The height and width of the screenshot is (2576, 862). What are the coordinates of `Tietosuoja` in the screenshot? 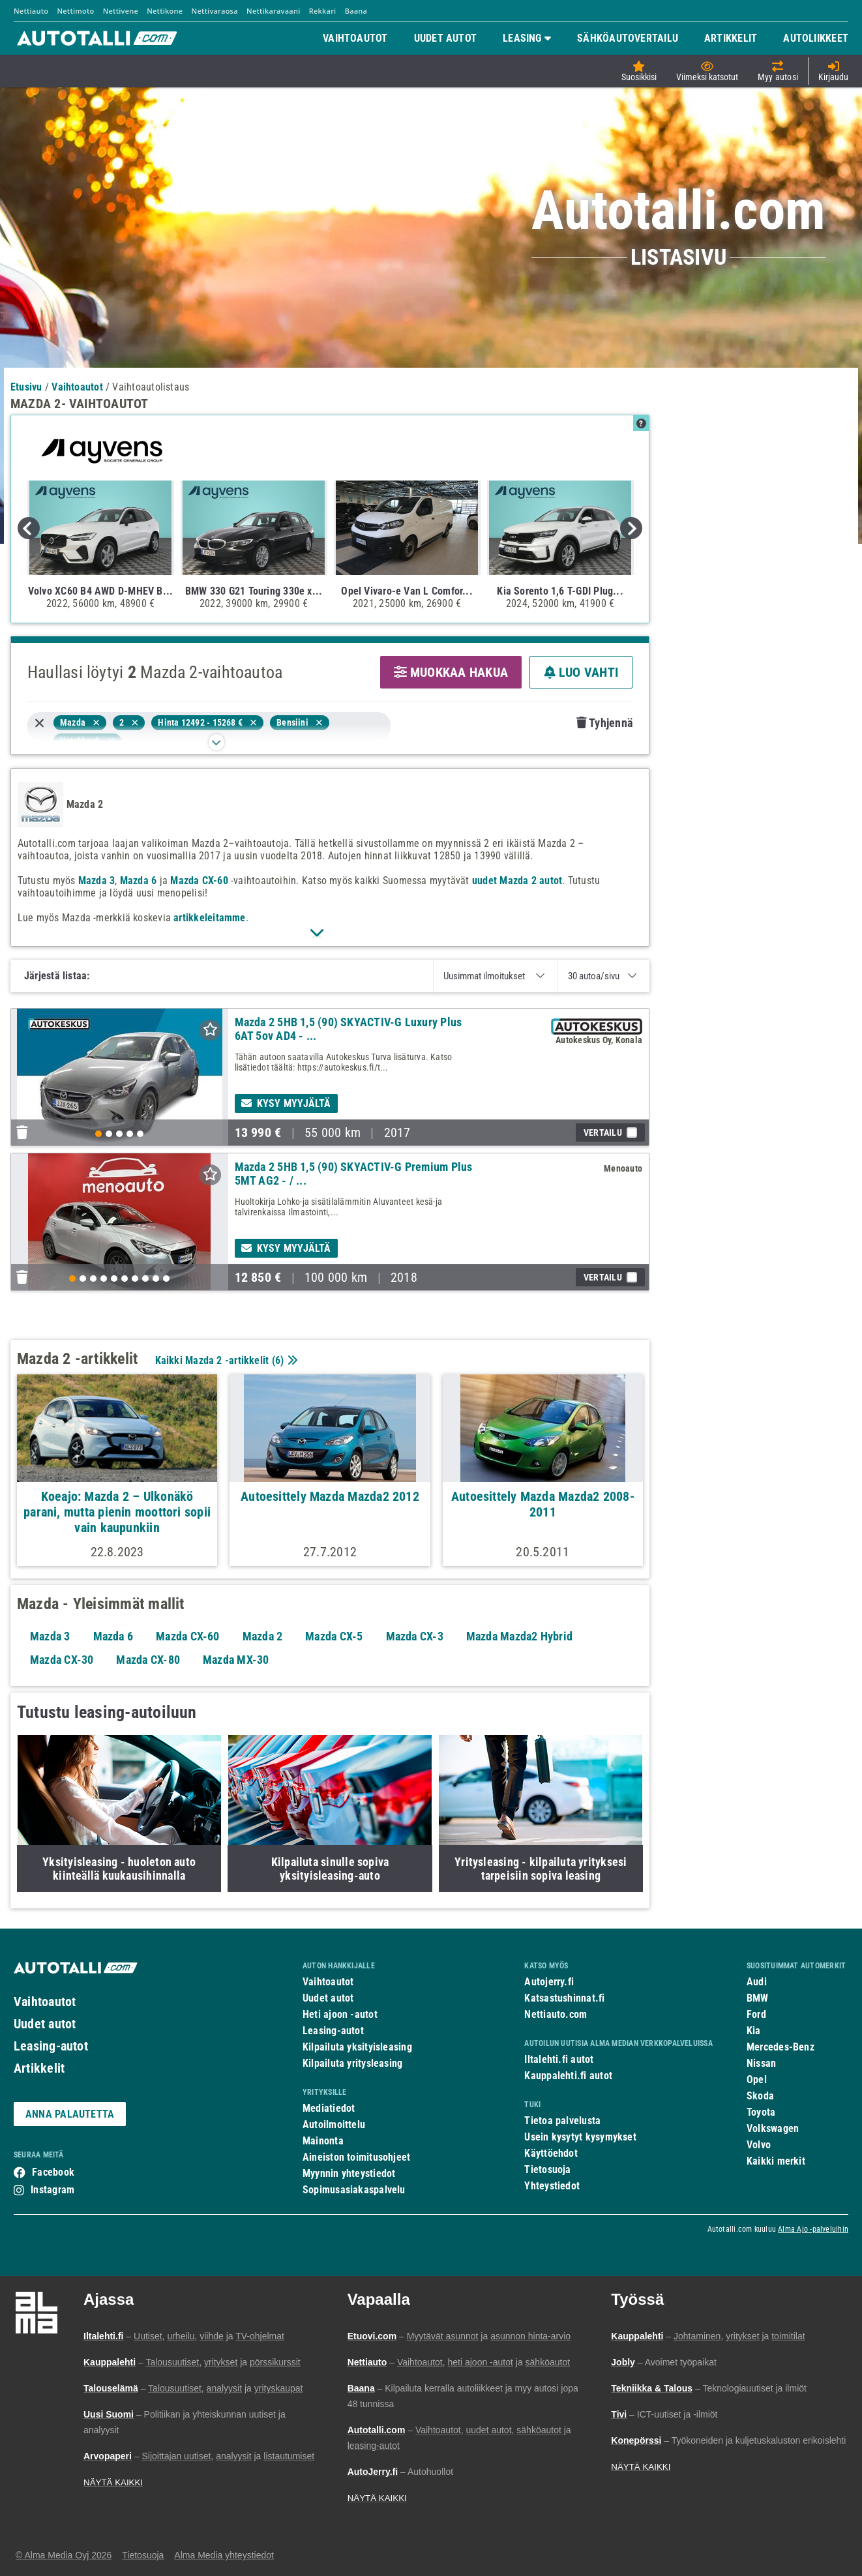 It's located at (547, 2169).